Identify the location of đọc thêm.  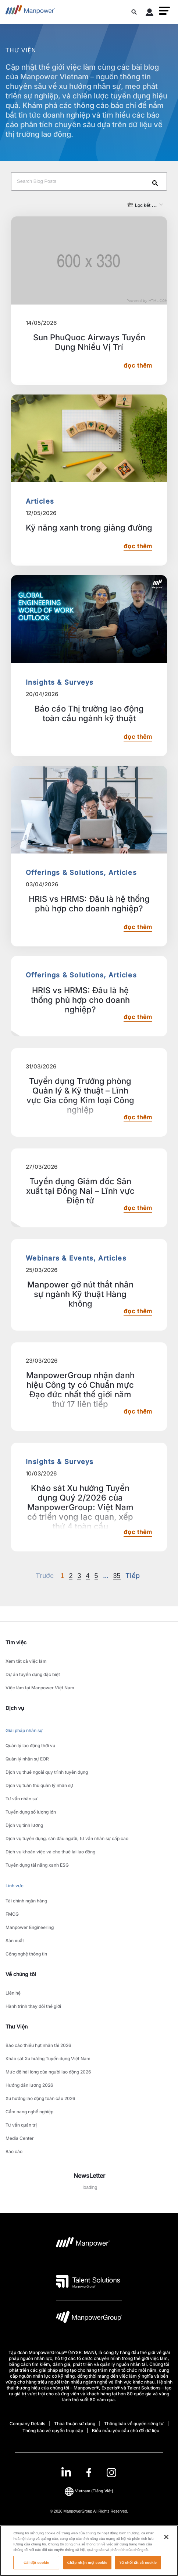
(138, 365).